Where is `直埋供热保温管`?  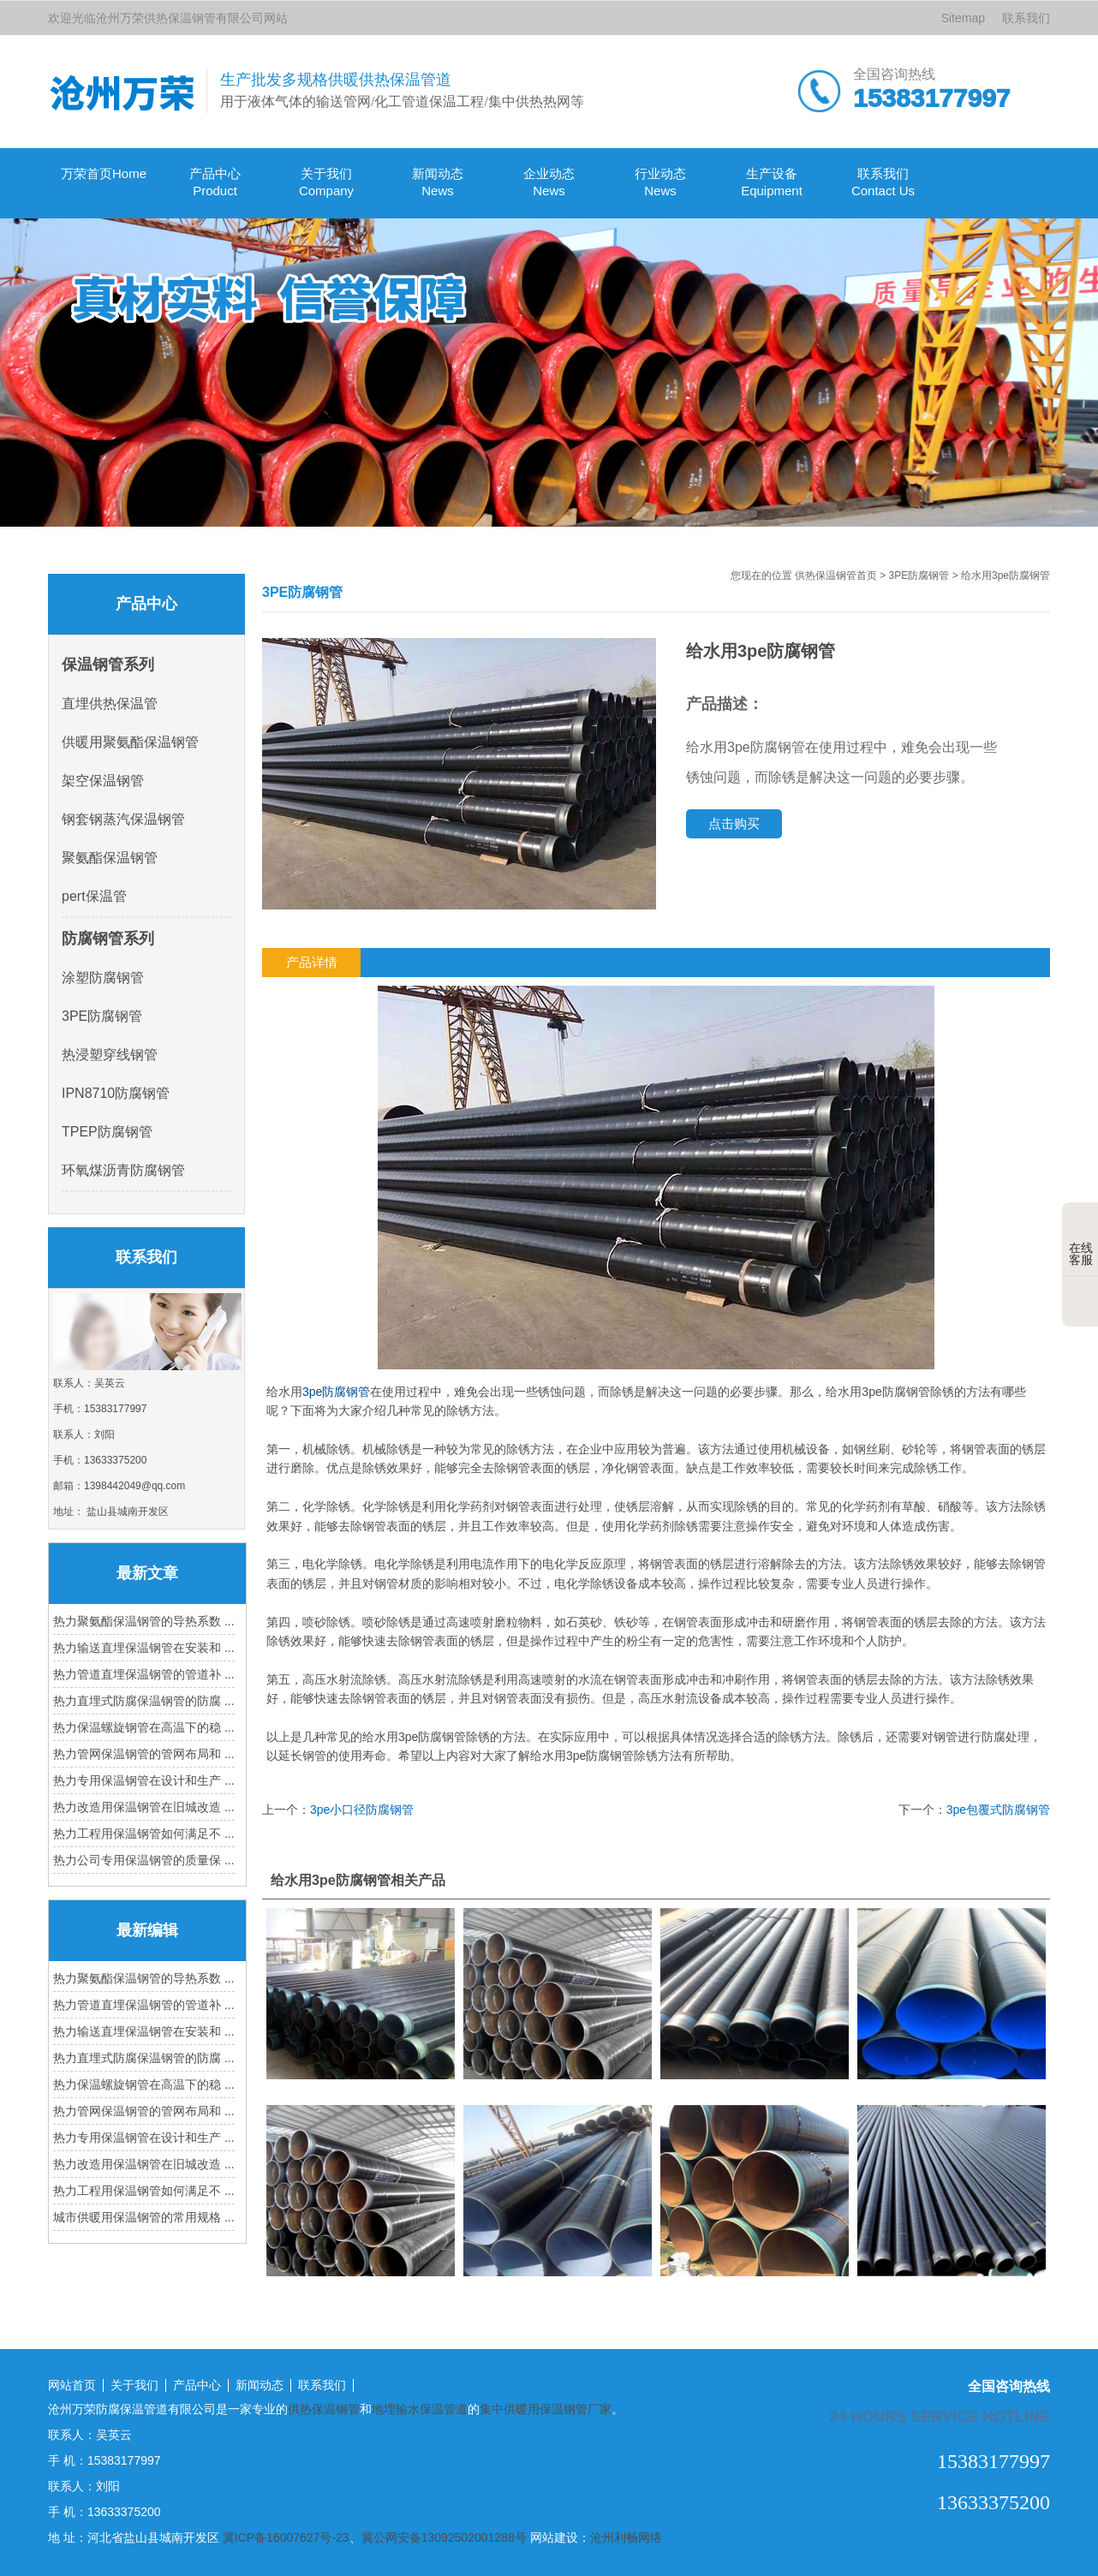 直埋供热保温管 is located at coordinates (110, 703).